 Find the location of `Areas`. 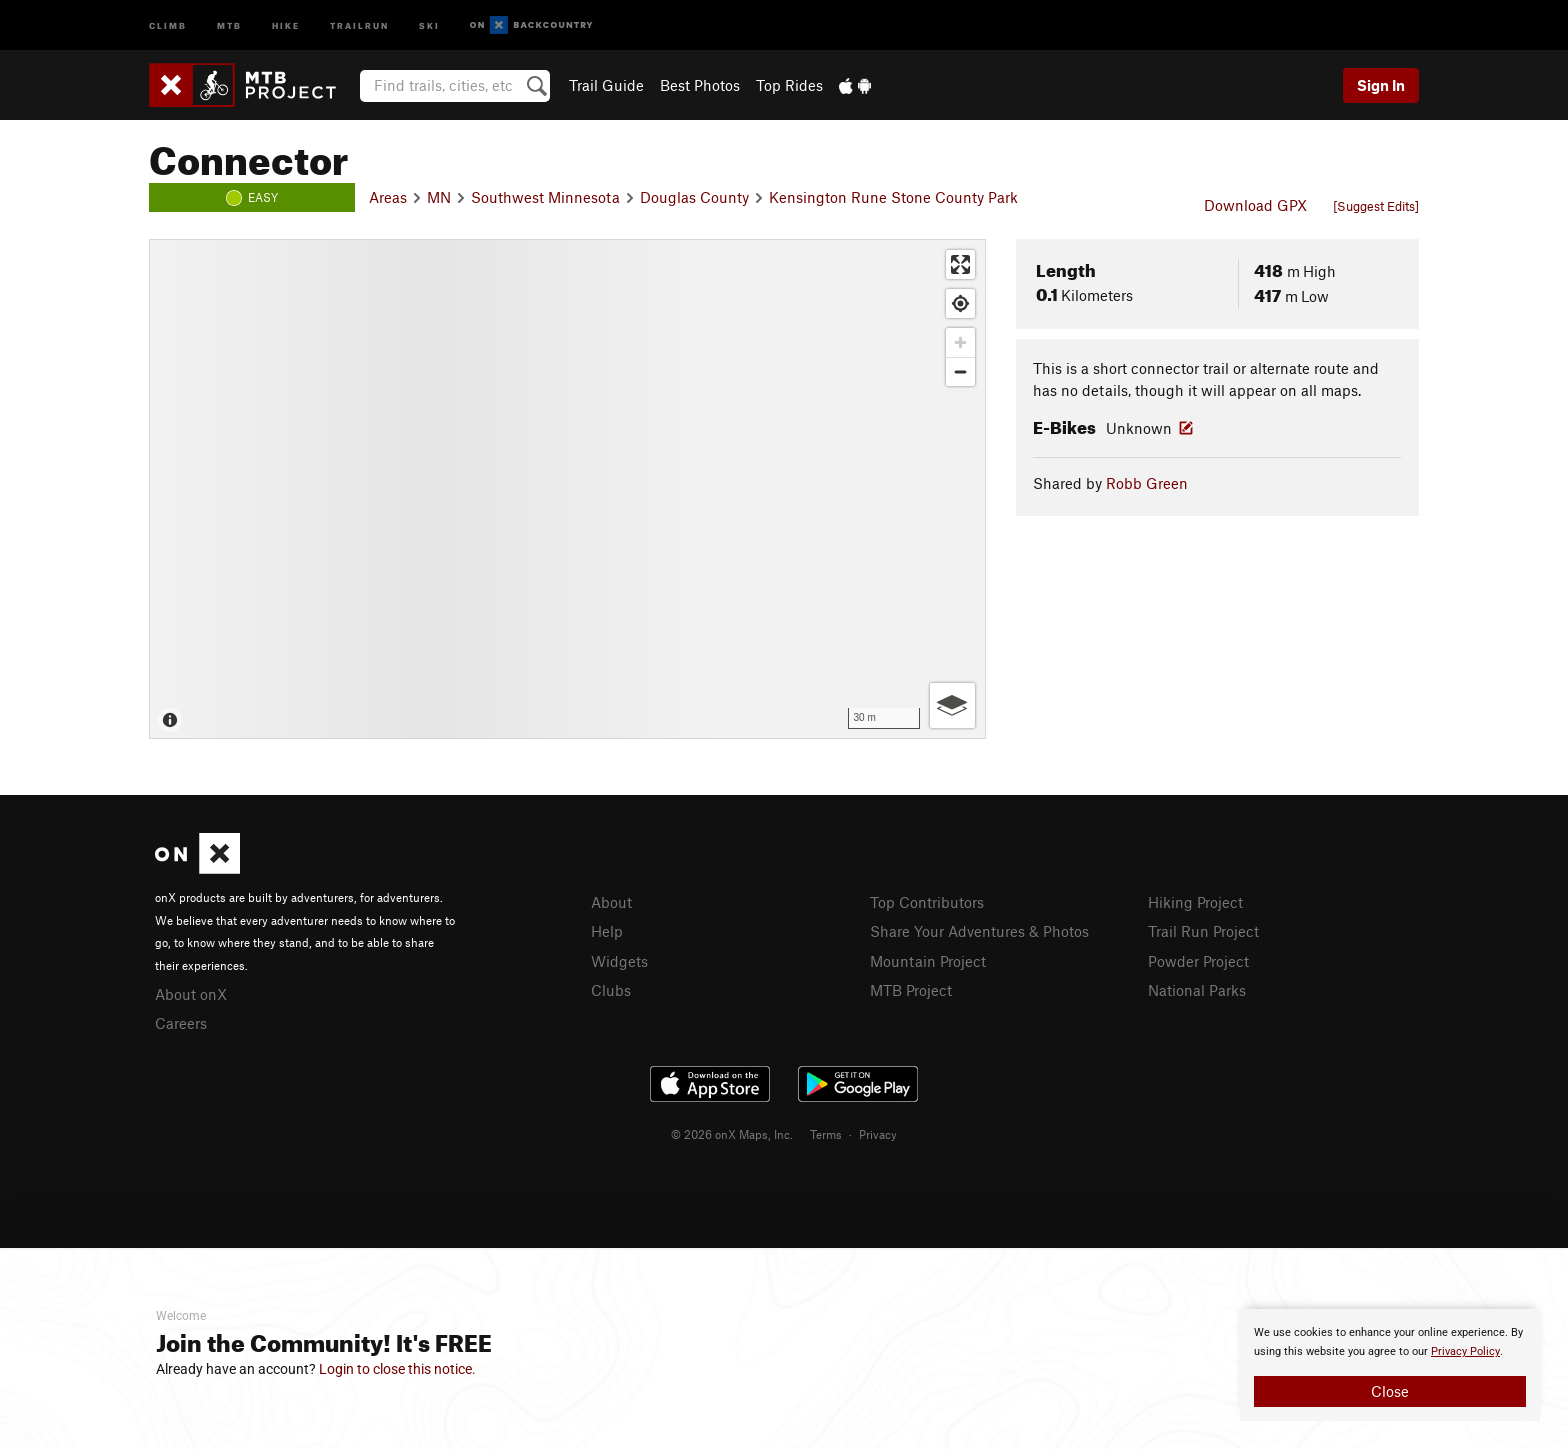

Areas is located at coordinates (388, 197).